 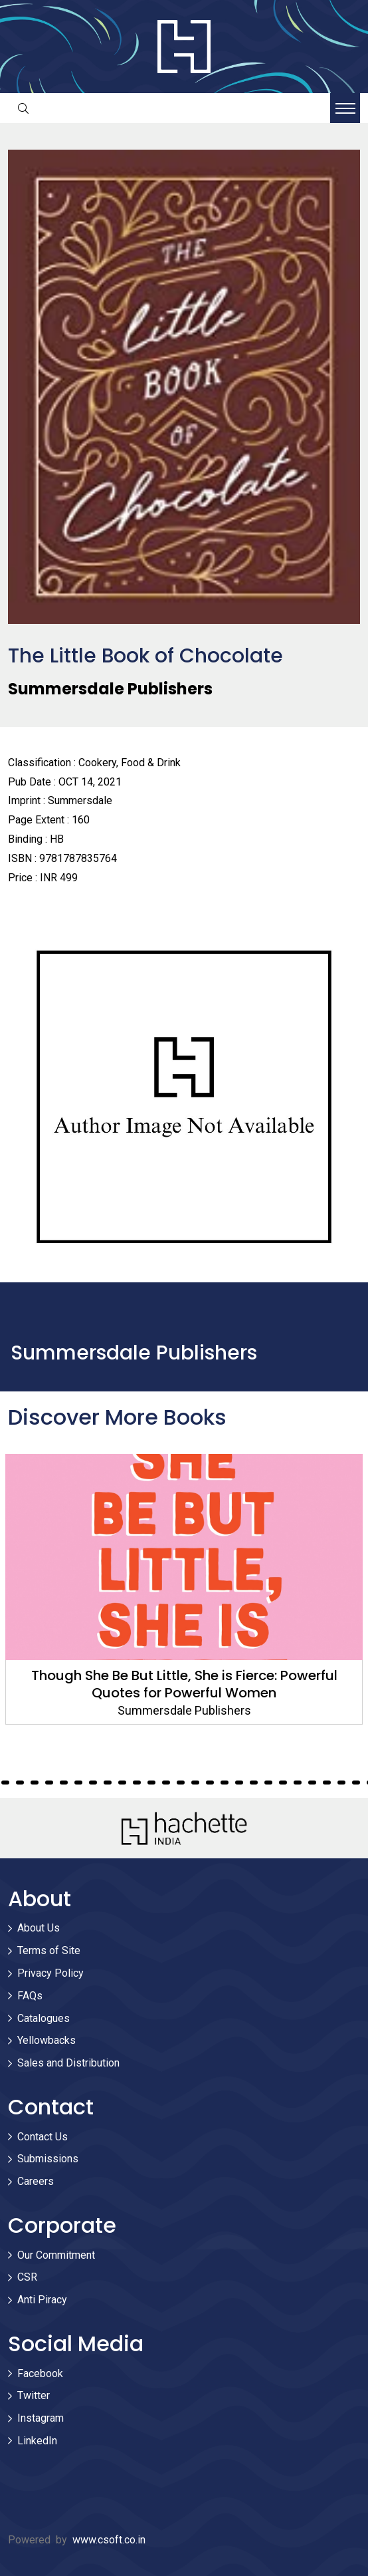 I want to click on 18 [tab], so click(x=122, y=1783).